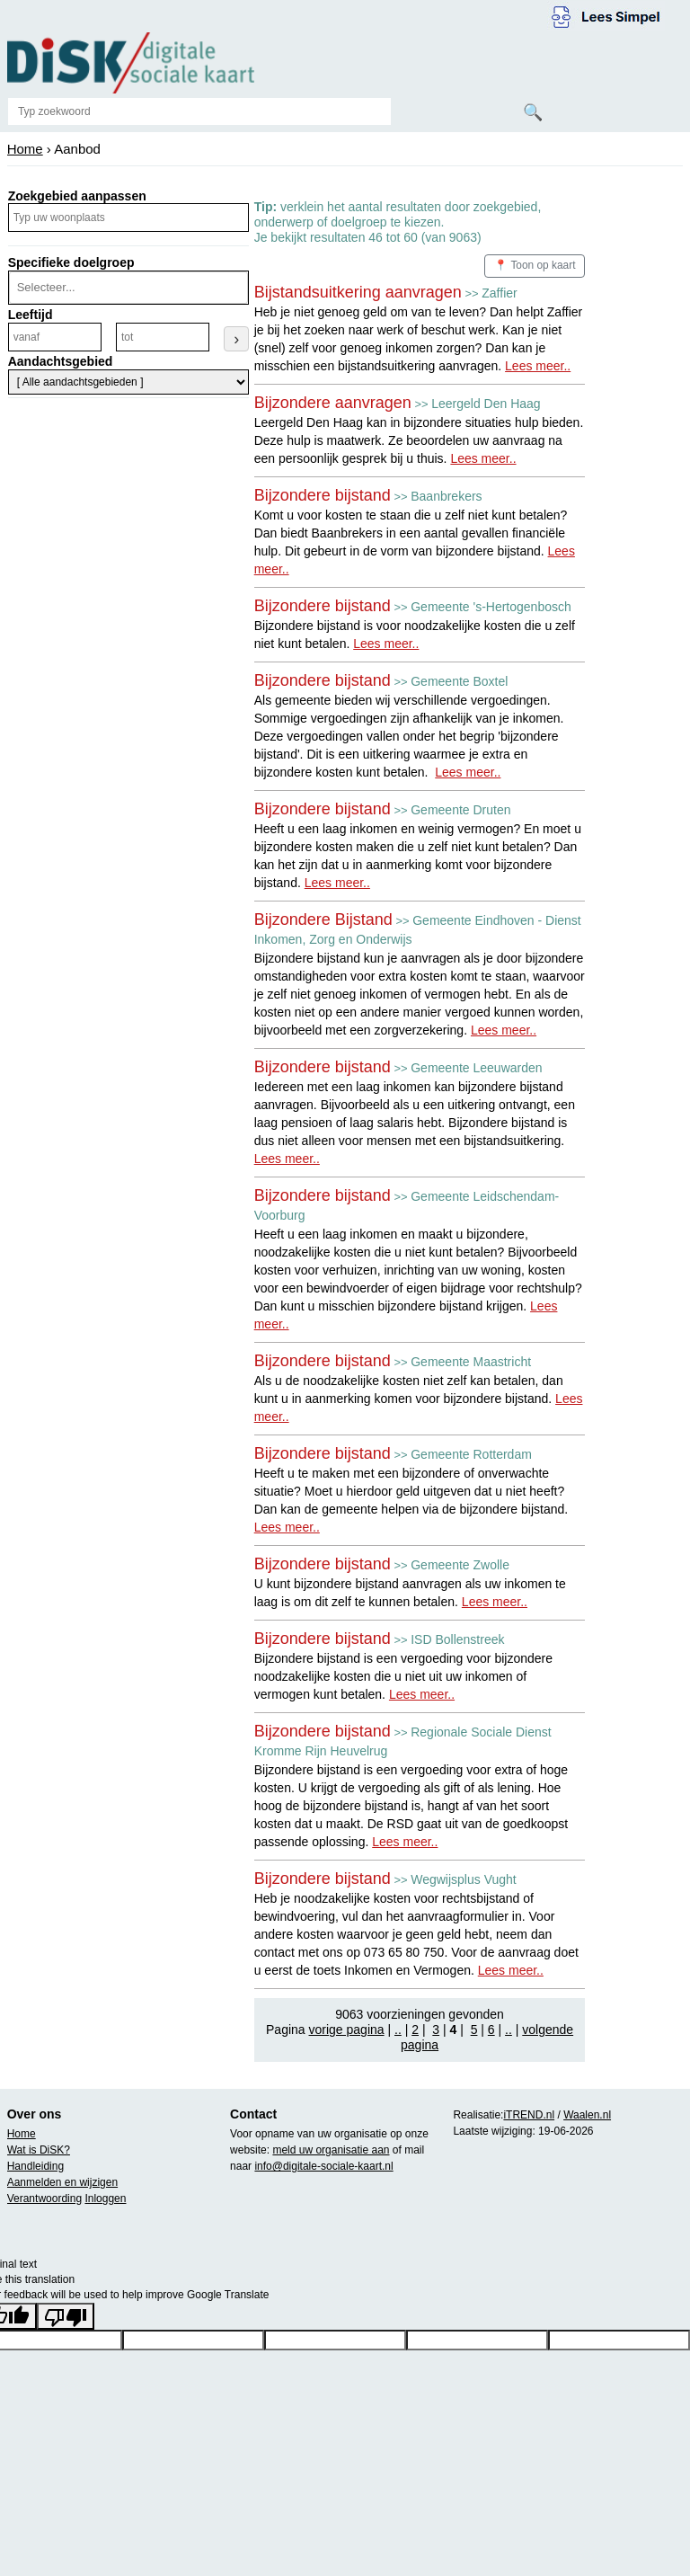 This screenshot has width=690, height=2576. Describe the element at coordinates (65, 2316) in the screenshot. I see `[Poor translation]` at that location.